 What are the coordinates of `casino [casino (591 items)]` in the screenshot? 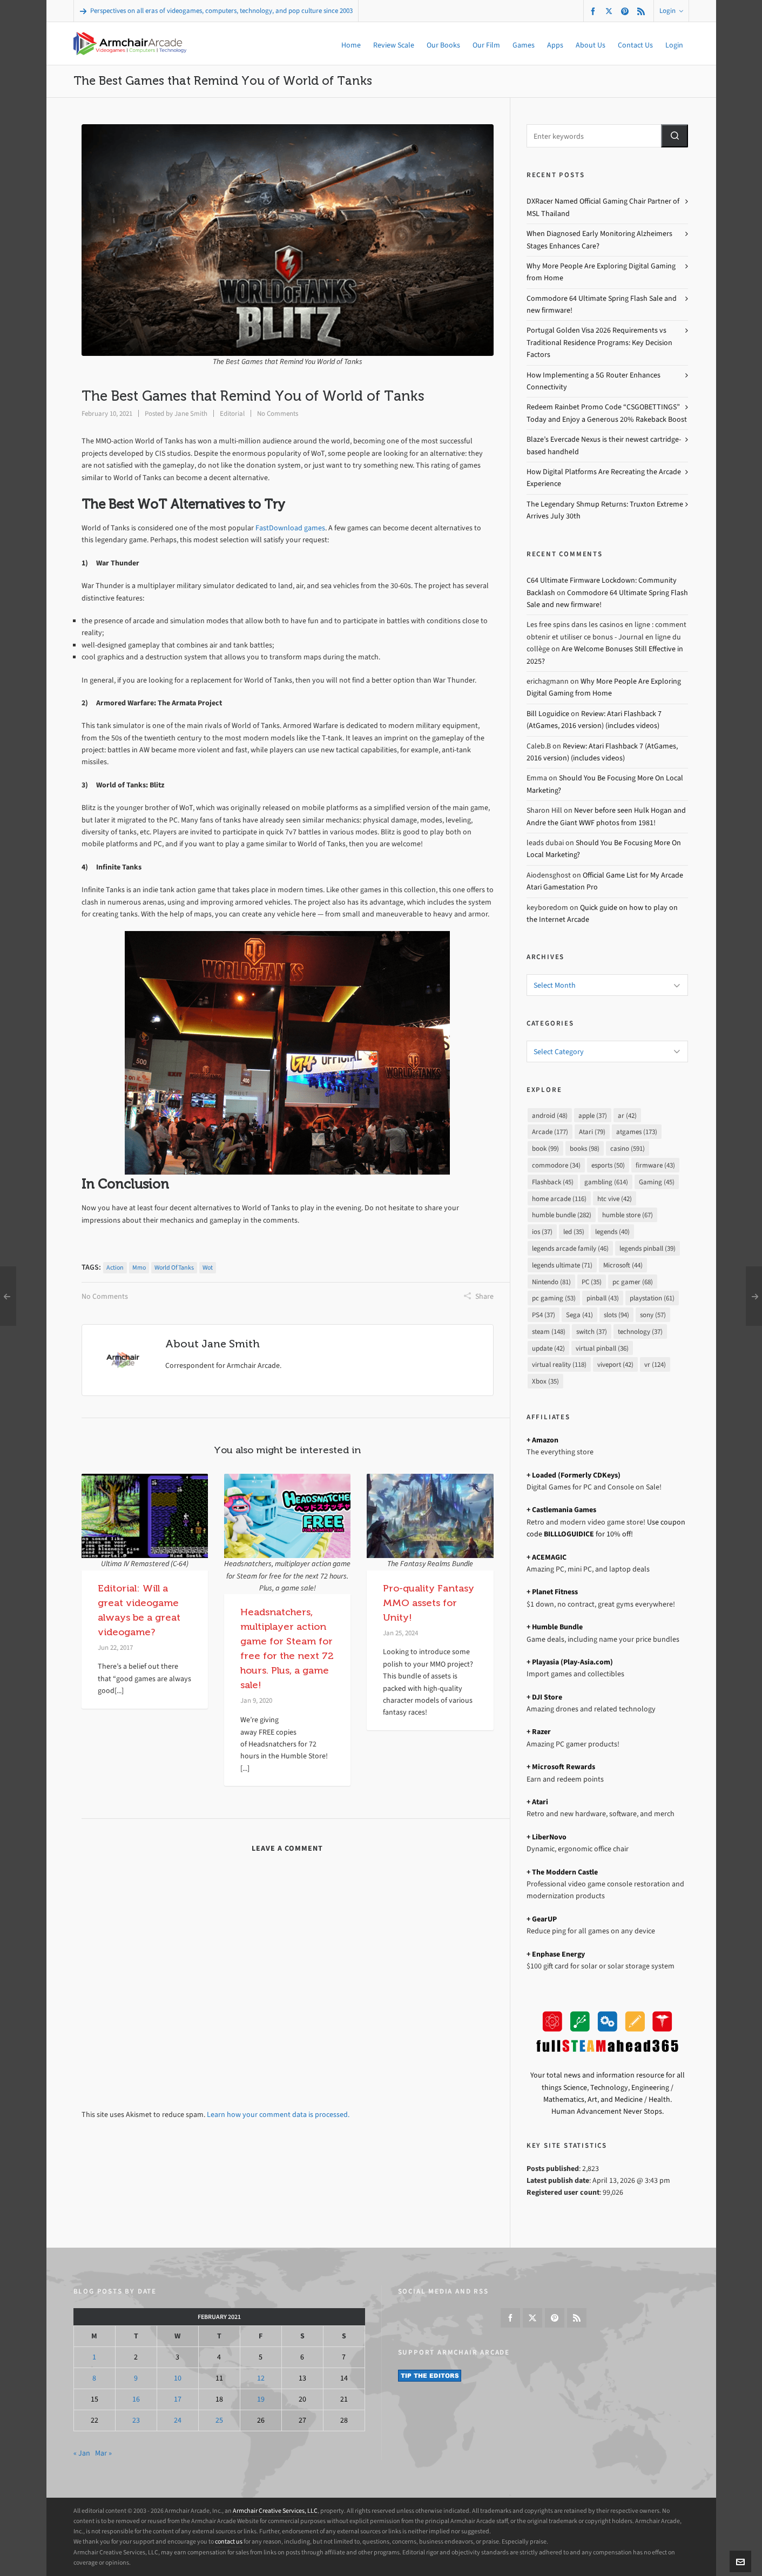 It's located at (627, 1148).